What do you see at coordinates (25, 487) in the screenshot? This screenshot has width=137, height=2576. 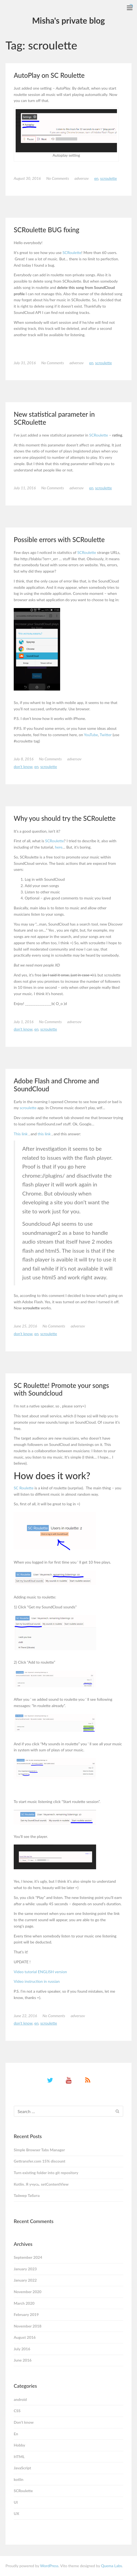 I see `July 11, 2016` at bounding box center [25, 487].